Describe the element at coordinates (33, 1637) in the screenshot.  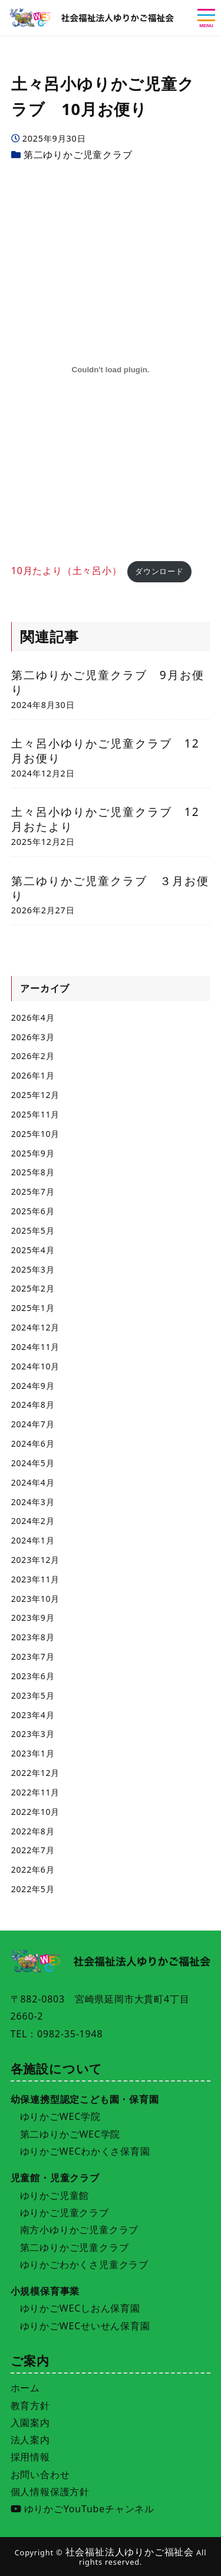
I see `2023年8月` at that location.